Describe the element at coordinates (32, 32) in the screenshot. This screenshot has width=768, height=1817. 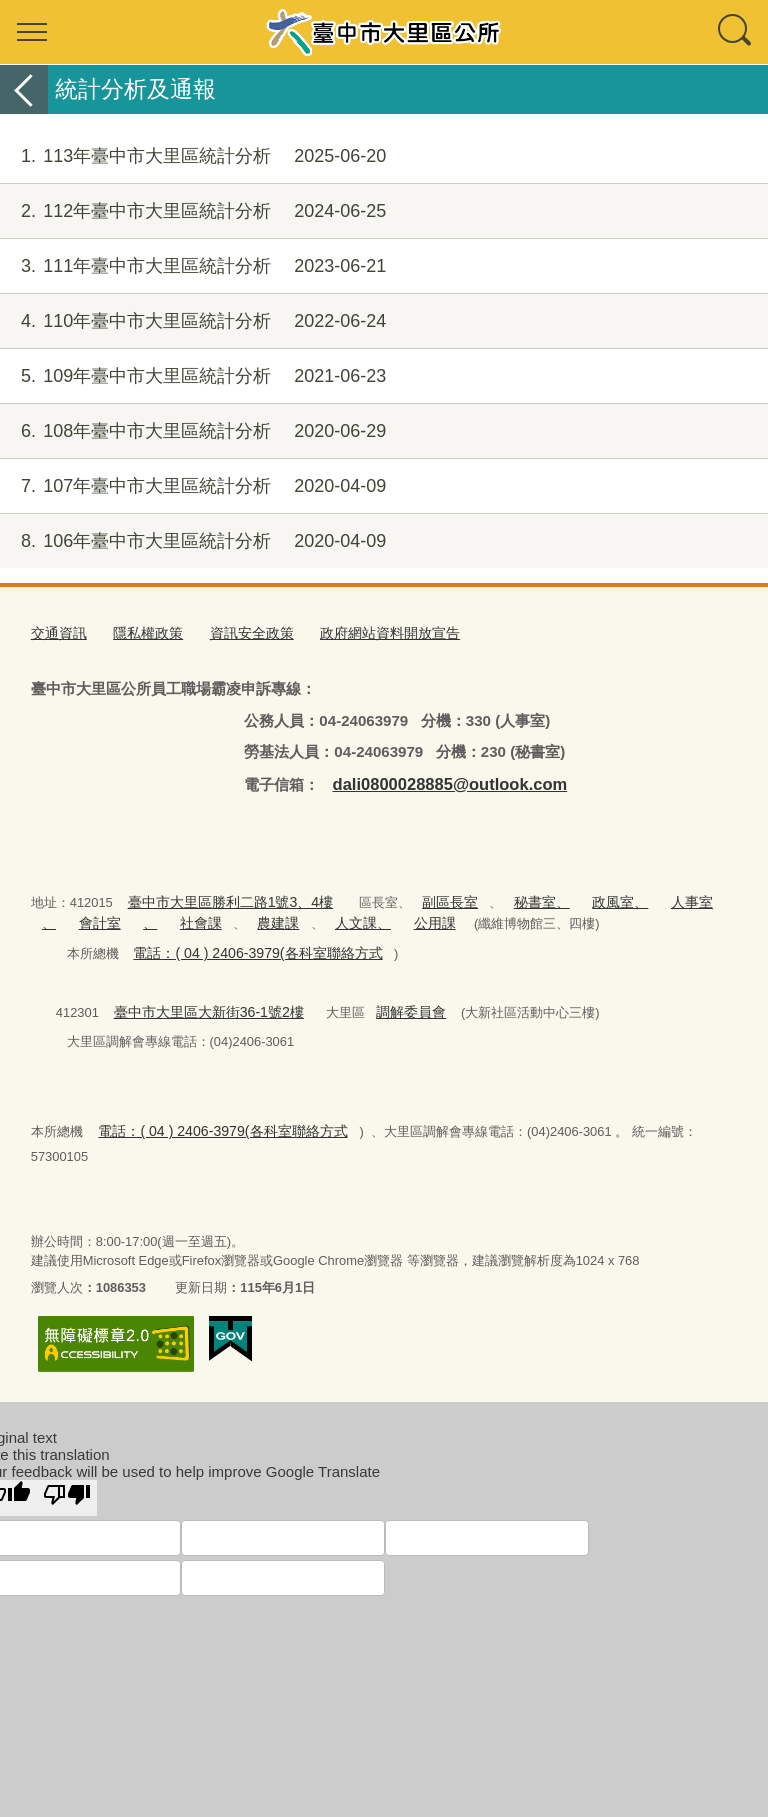
I see `選單` at that location.